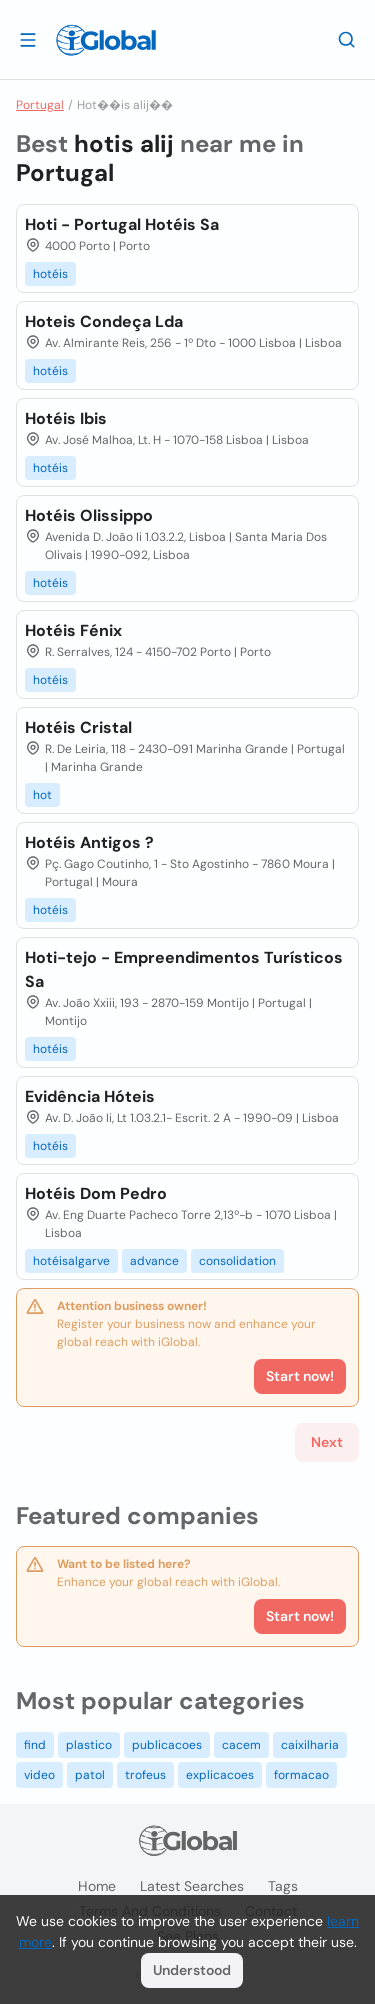 The image size is (375, 2004). What do you see at coordinates (167, 1745) in the screenshot?
I see `publicacoes` at bounding box center [167, 1745].